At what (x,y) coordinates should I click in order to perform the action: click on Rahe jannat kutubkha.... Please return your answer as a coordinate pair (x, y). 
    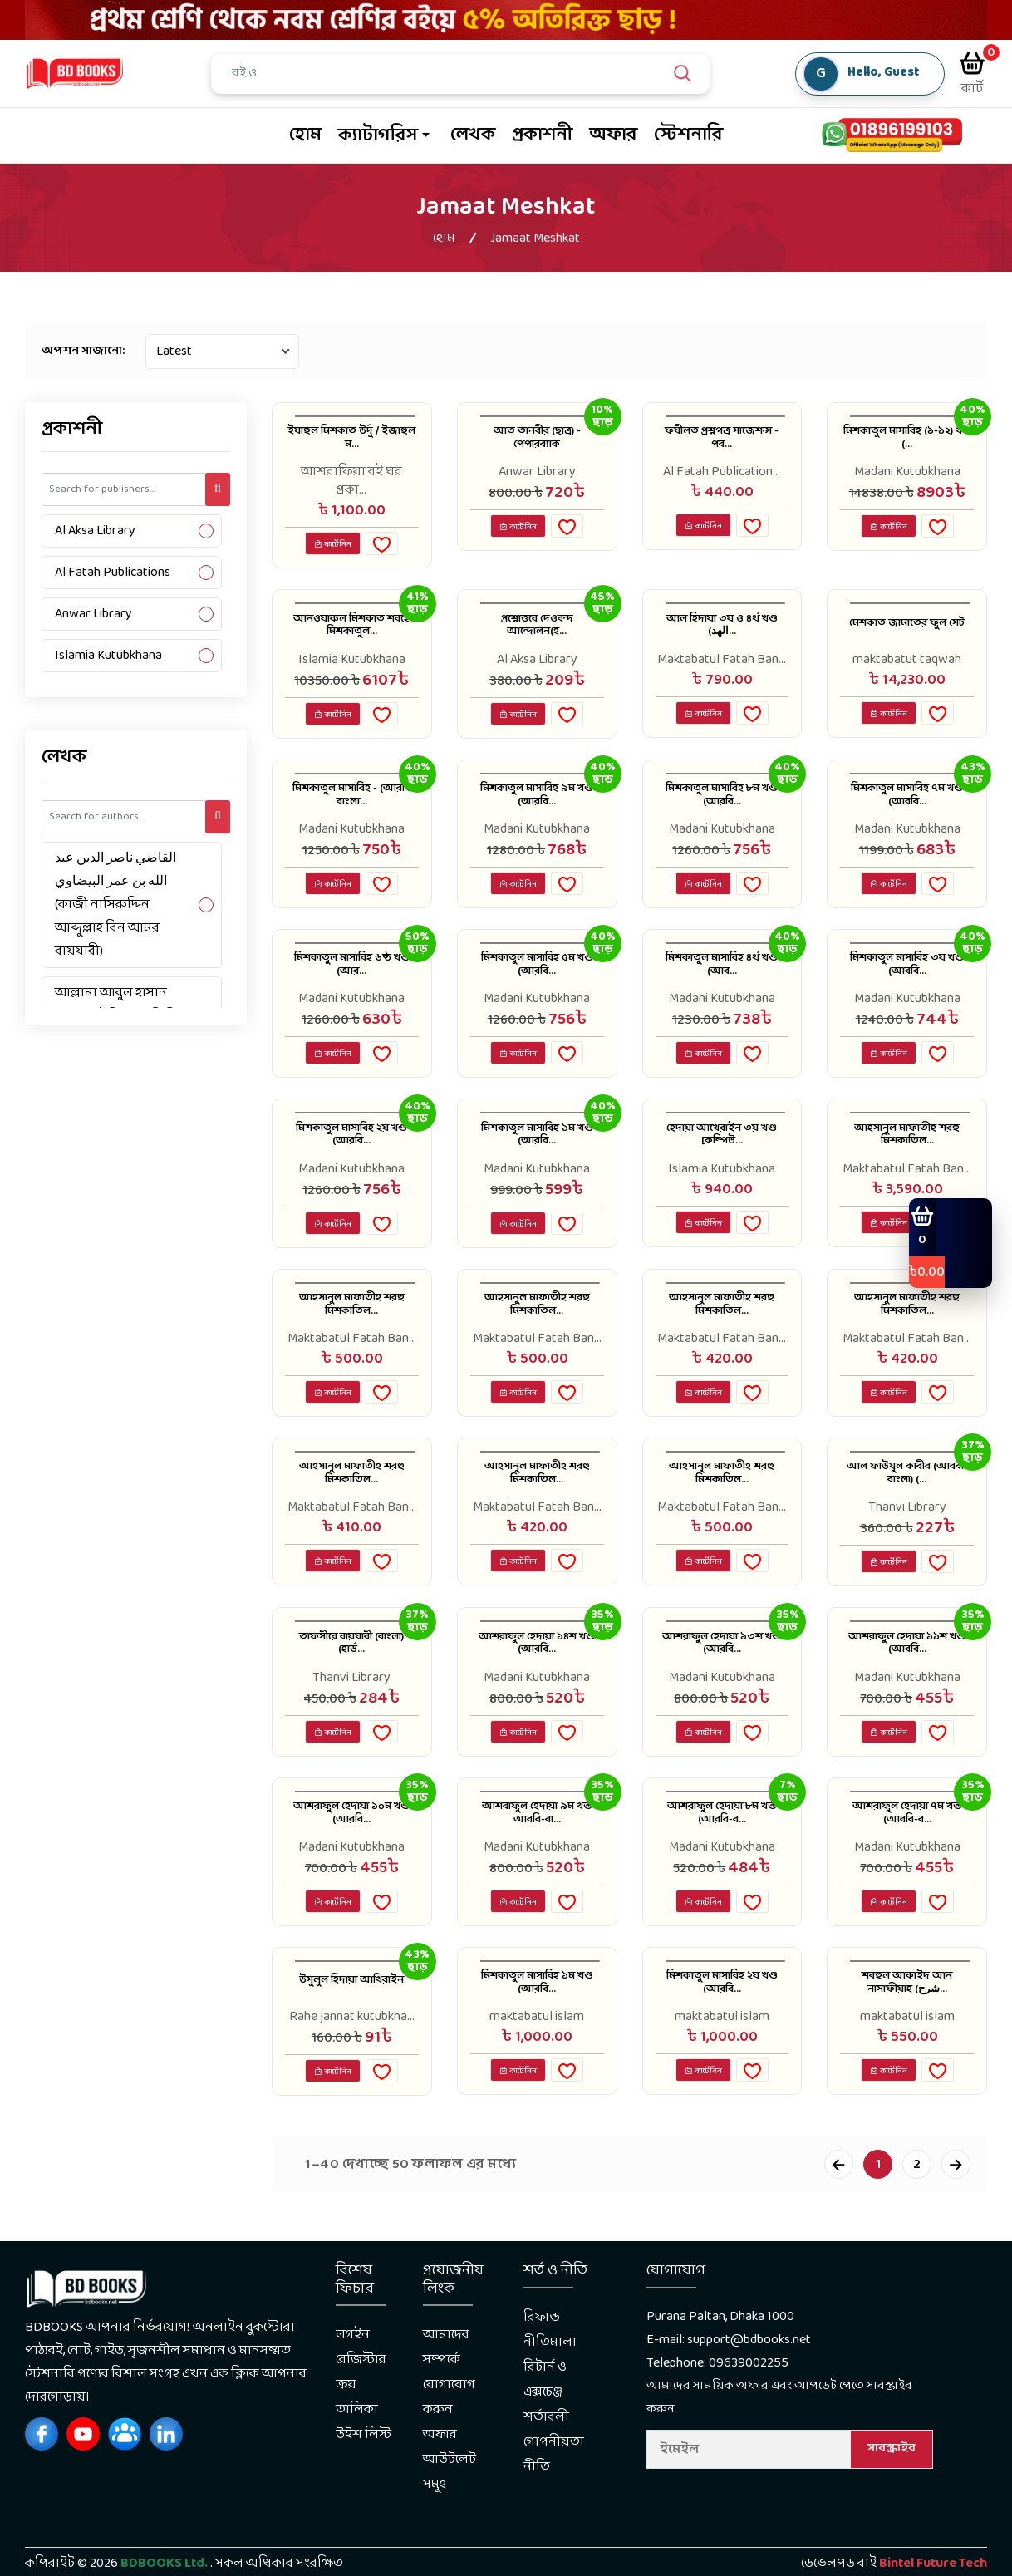
    Looking at the image, I should click on (352, 2071).